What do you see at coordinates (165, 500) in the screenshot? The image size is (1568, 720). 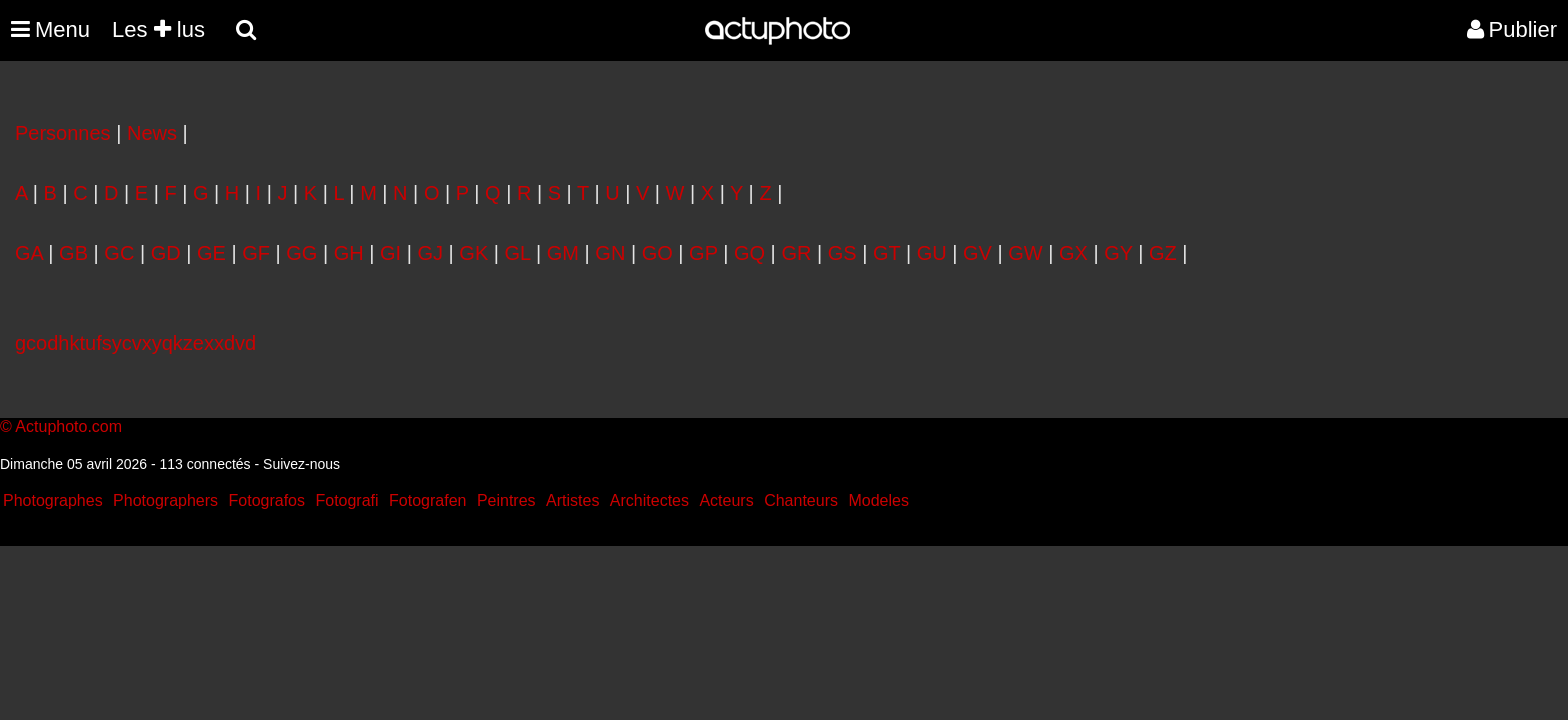 I see `Photographers` at bounding box center [165, 500].